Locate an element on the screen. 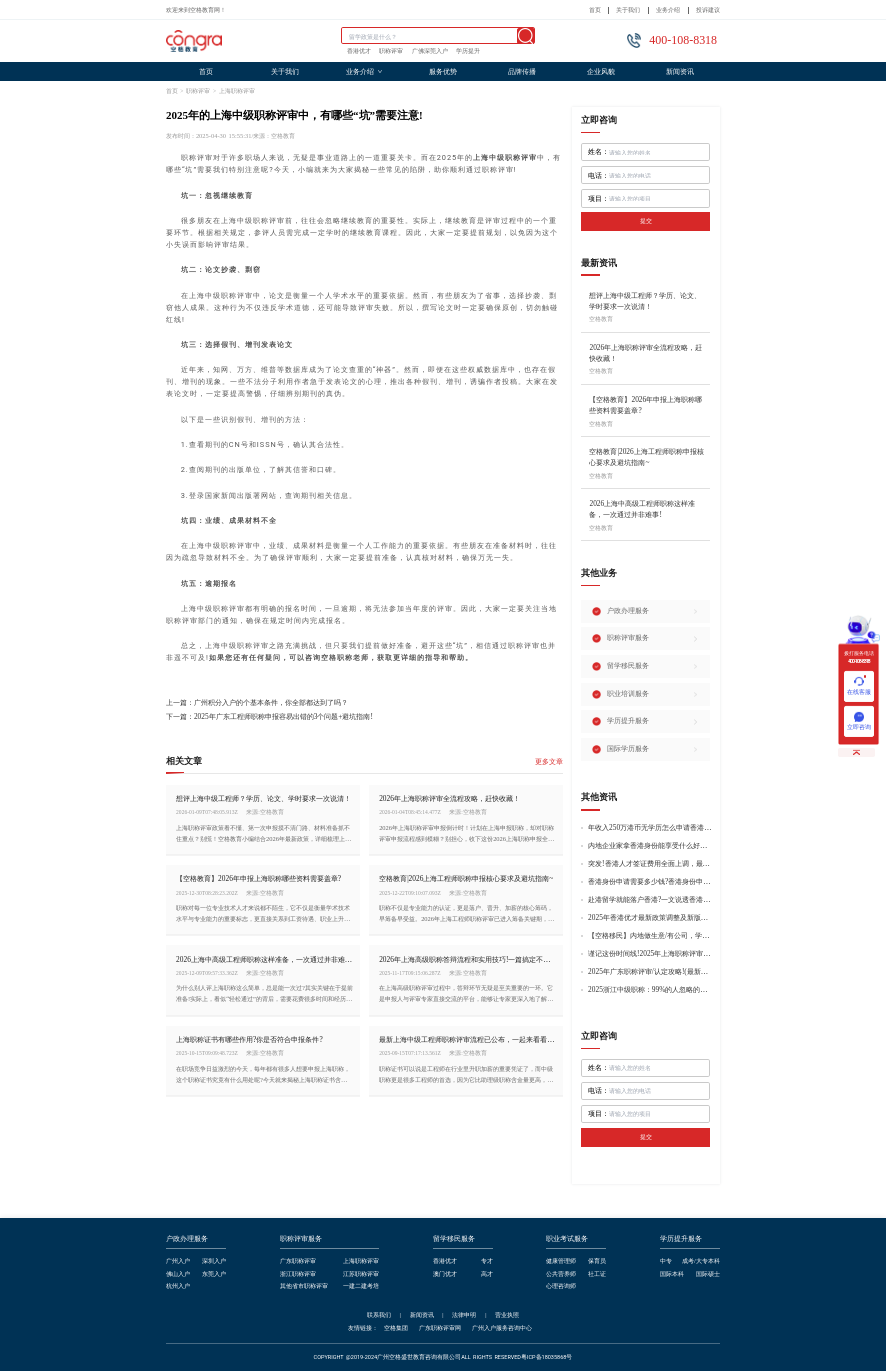 The height and width of the screenshot is (1371, 886). 上海职称评审 is located at coordinates (237, 91).